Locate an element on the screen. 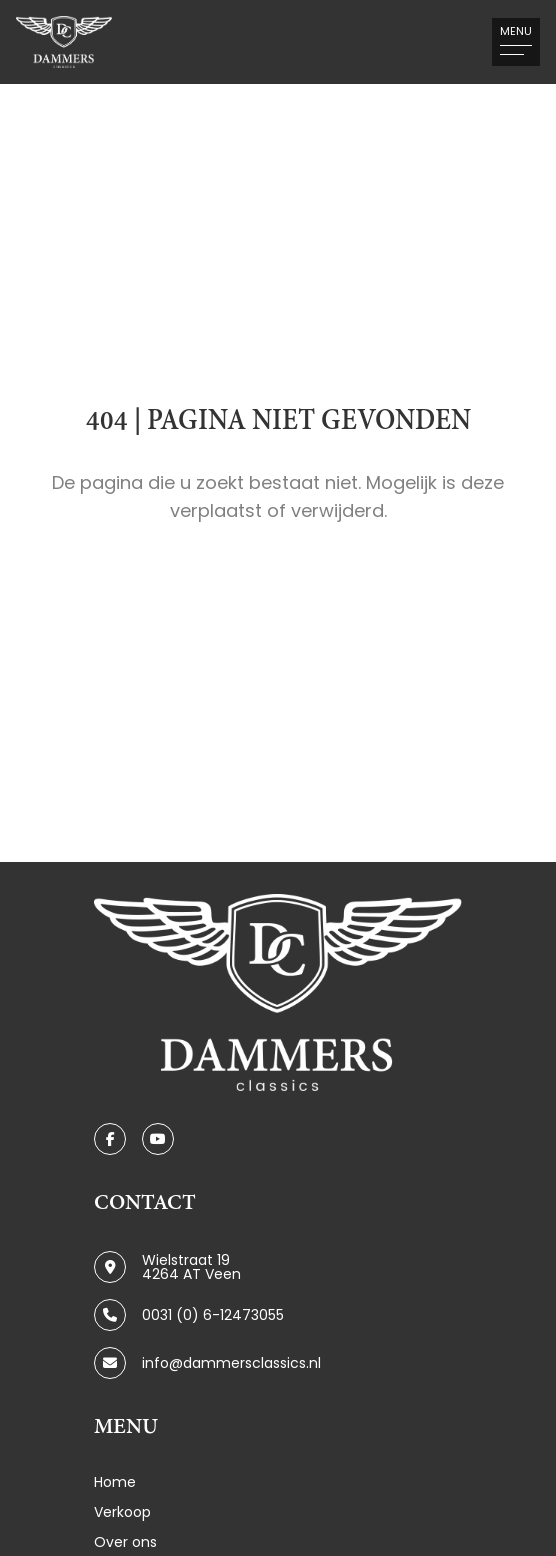  Verkoop is located at coordinates (122, 1512).